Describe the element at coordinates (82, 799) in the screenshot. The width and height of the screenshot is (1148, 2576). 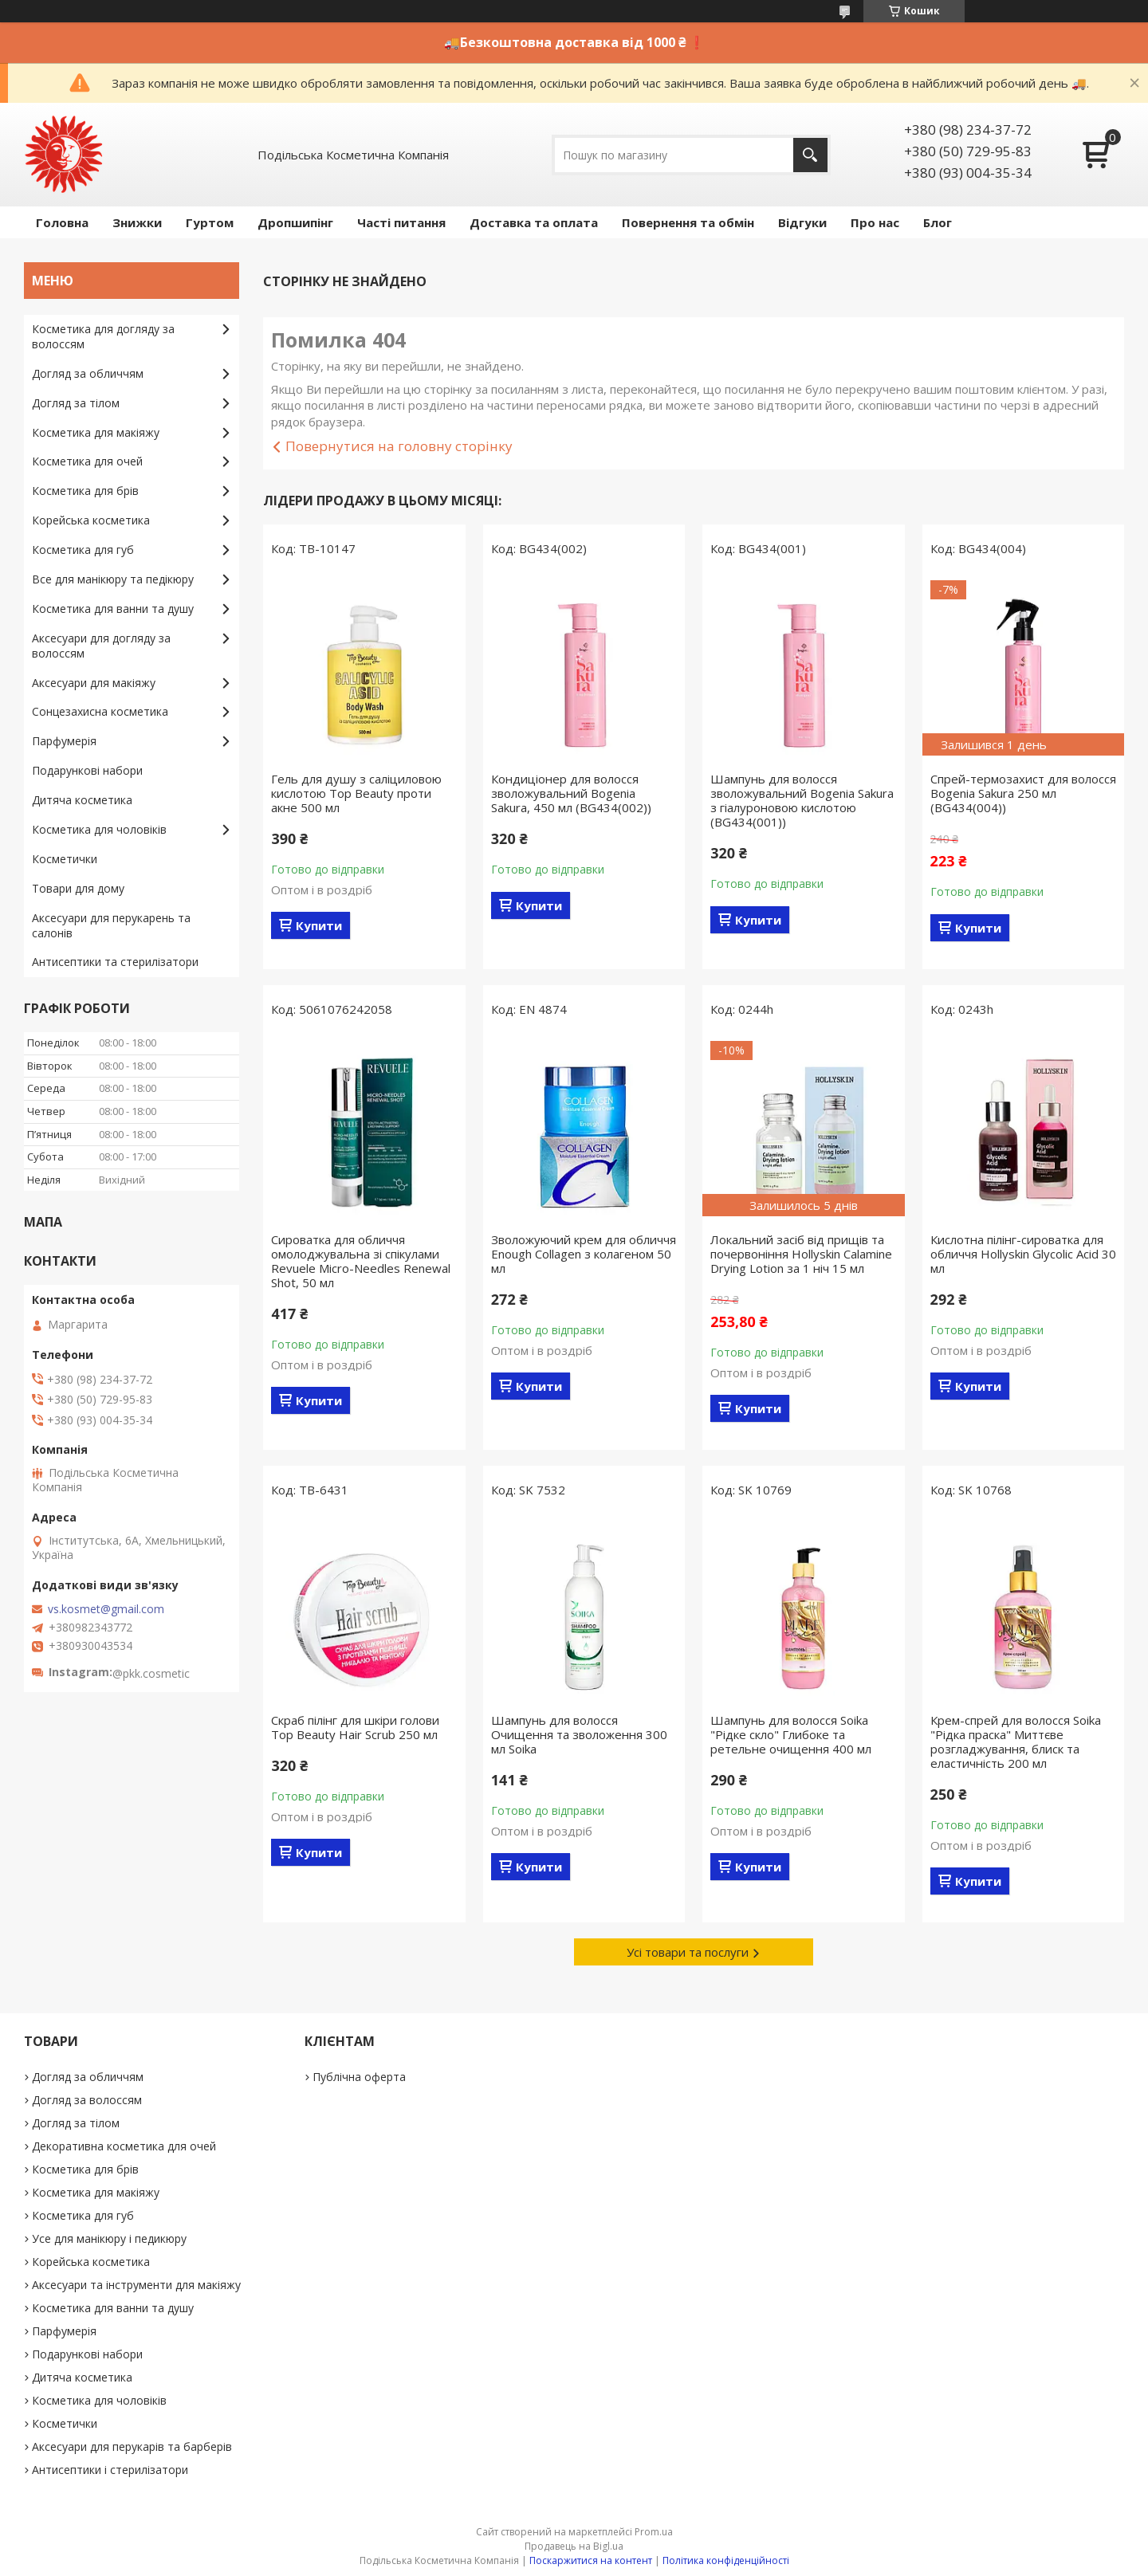
I see `Дитяча косметика` at that location.